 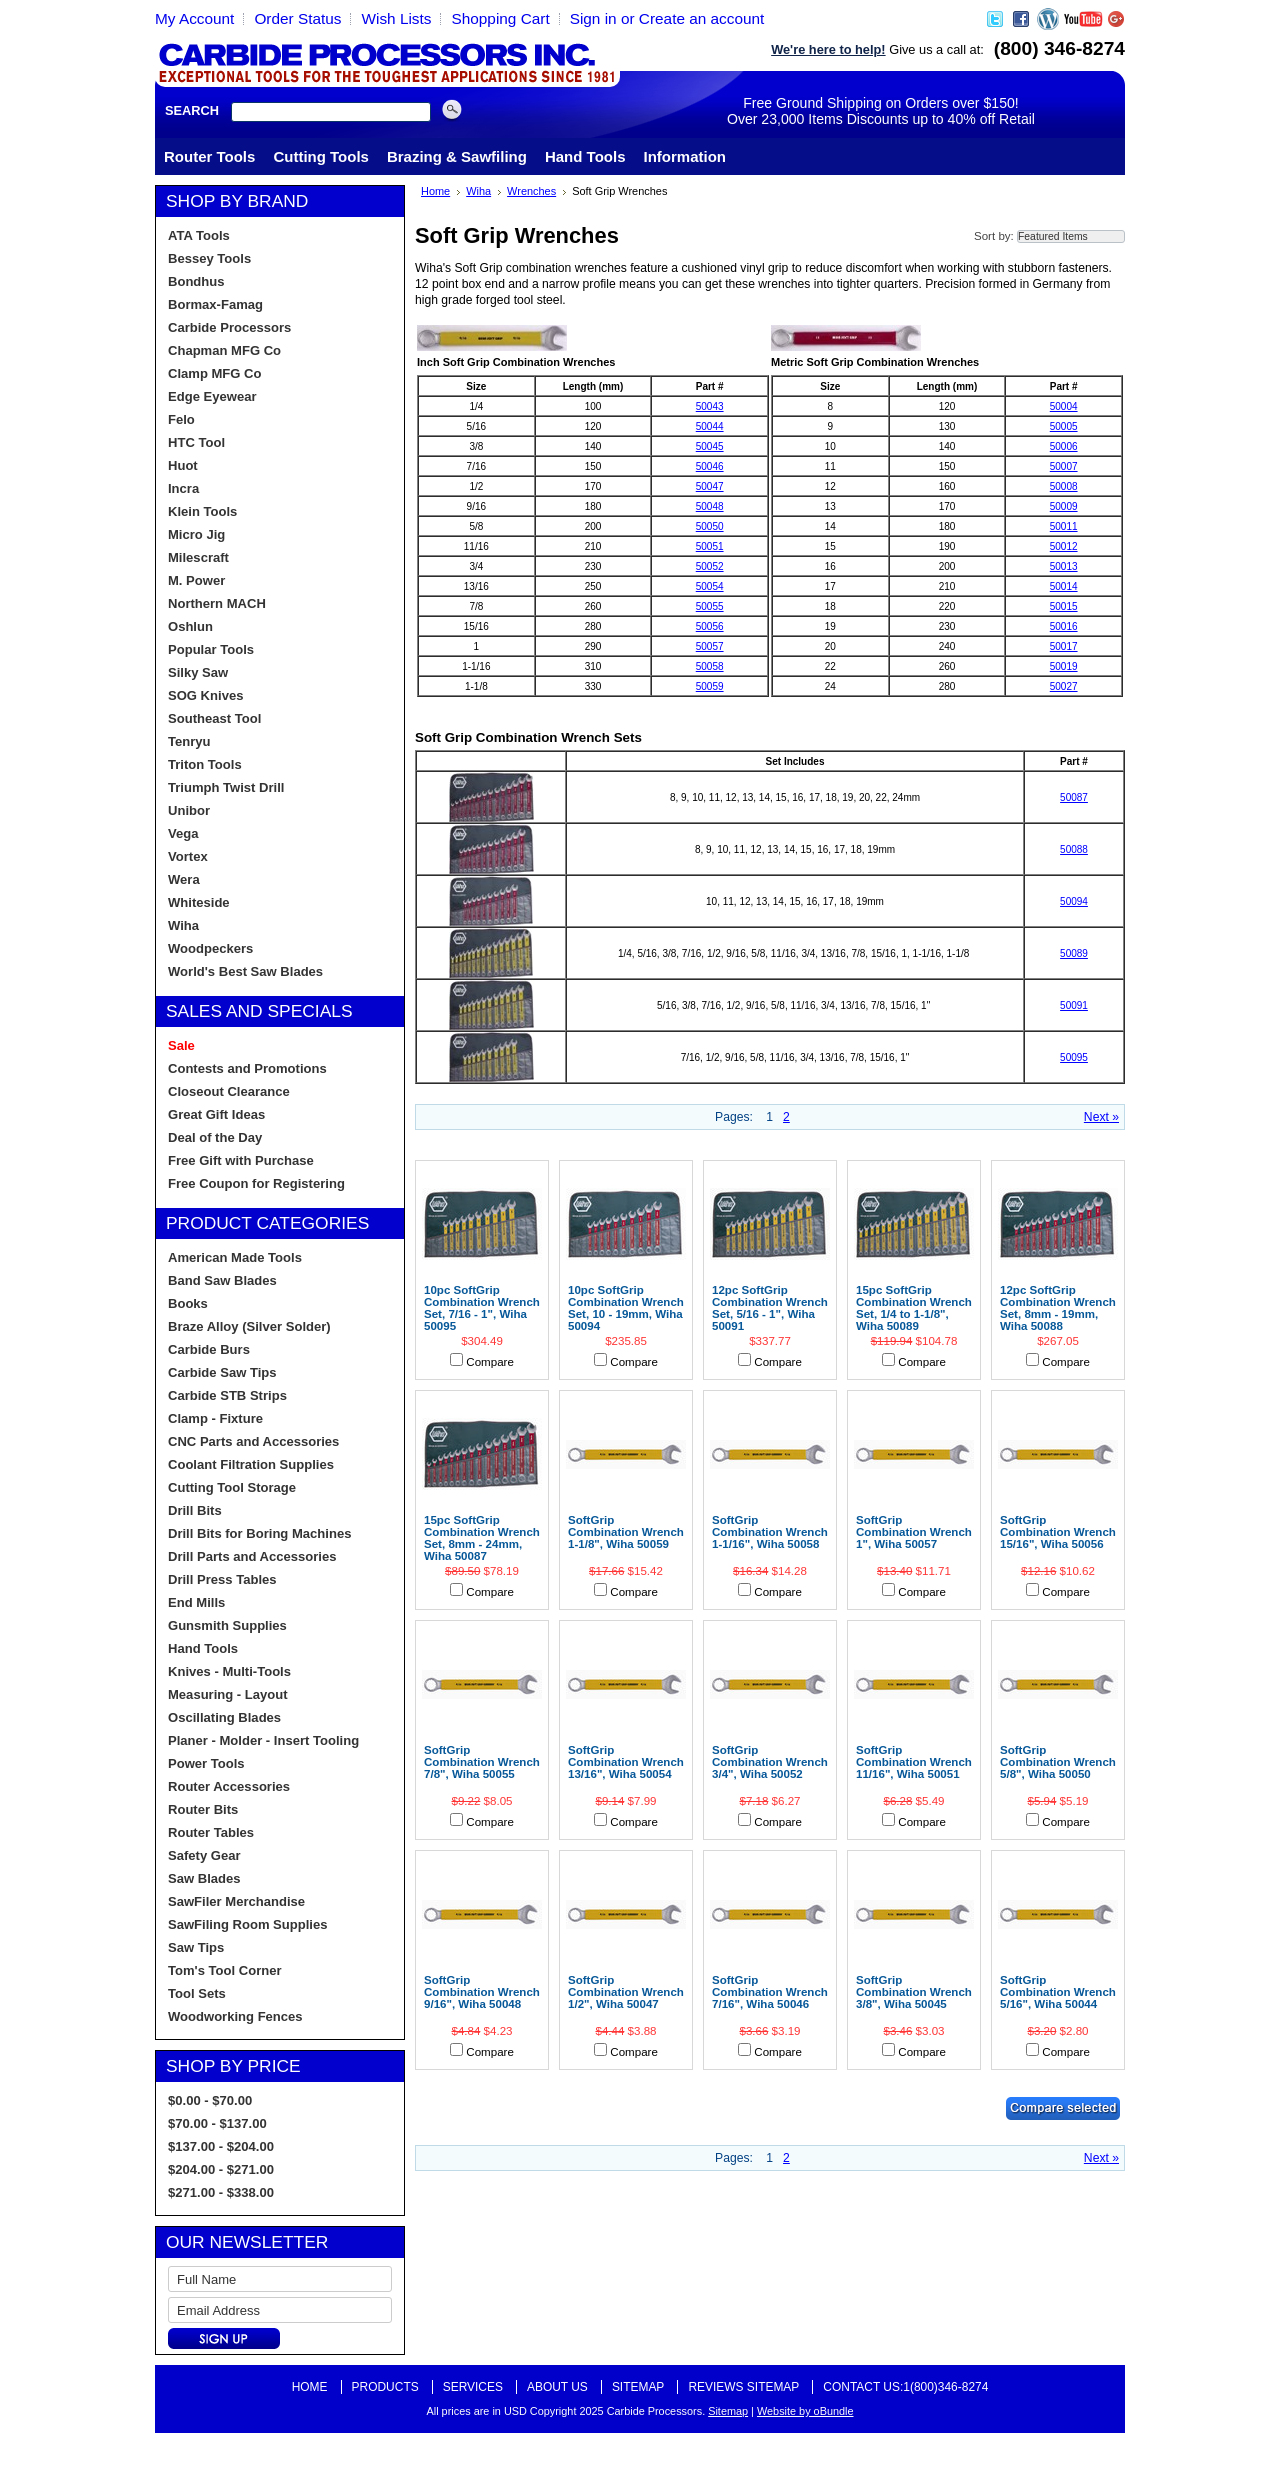 What do you see at coordinates (710, 646) in the screenshot?
I see `50057` at bounding box center [710, 646].